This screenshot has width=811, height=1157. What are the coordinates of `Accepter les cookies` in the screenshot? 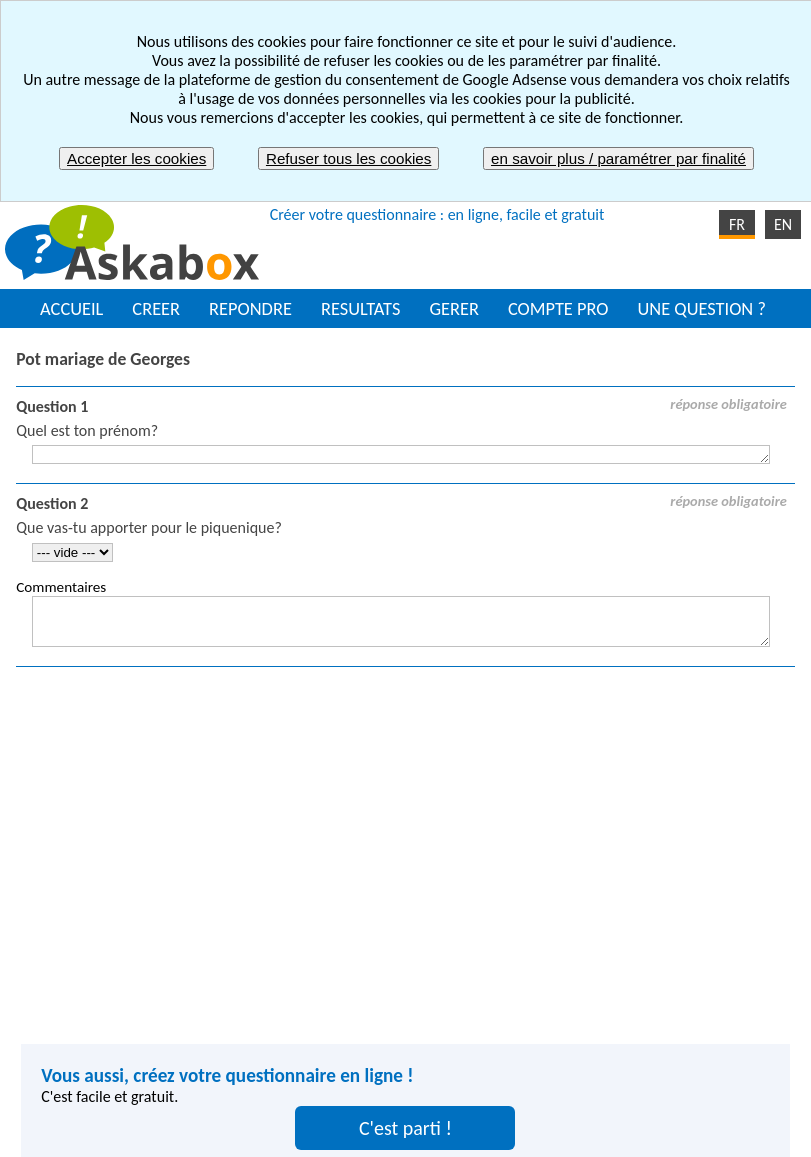 It's located at (136, 158).